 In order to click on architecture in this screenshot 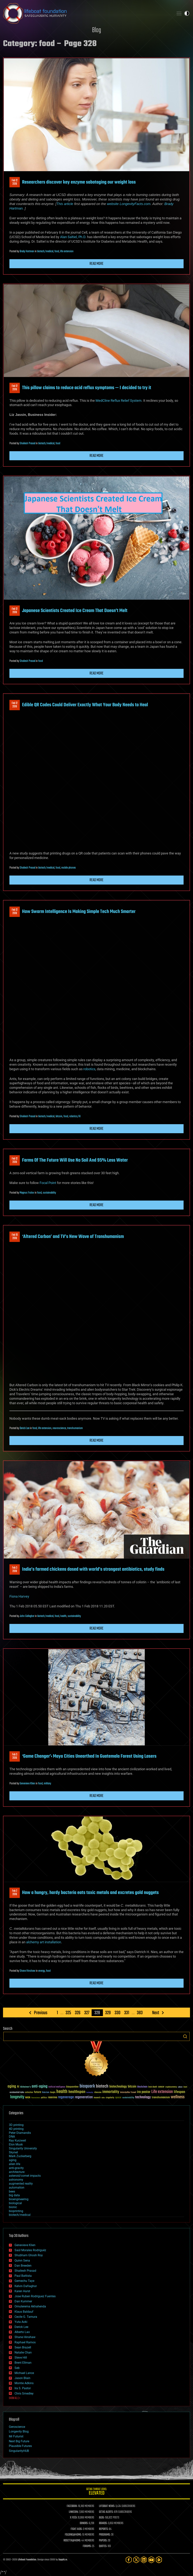, I will do `click(17, 2172)`.